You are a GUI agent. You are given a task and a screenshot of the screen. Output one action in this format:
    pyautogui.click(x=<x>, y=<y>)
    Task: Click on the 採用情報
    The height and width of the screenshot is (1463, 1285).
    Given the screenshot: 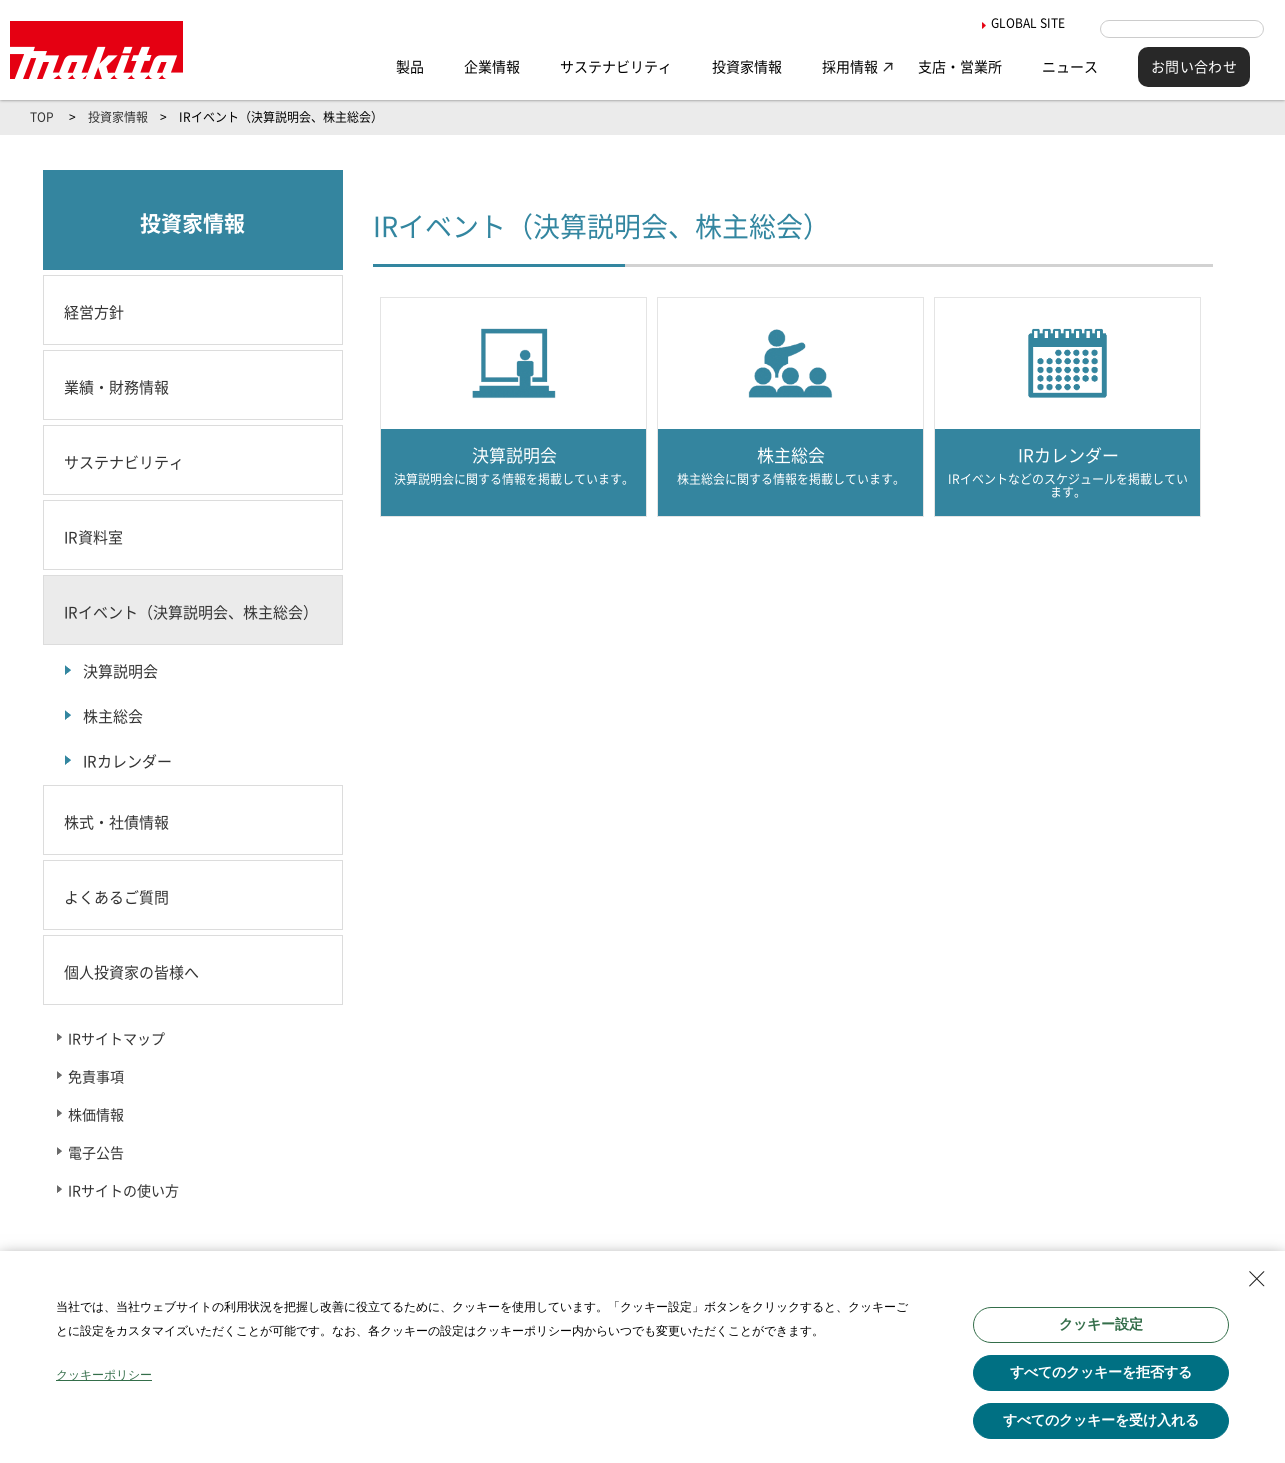 What is the action you would take?
    pyautogui.click(x=850, y=67)
    